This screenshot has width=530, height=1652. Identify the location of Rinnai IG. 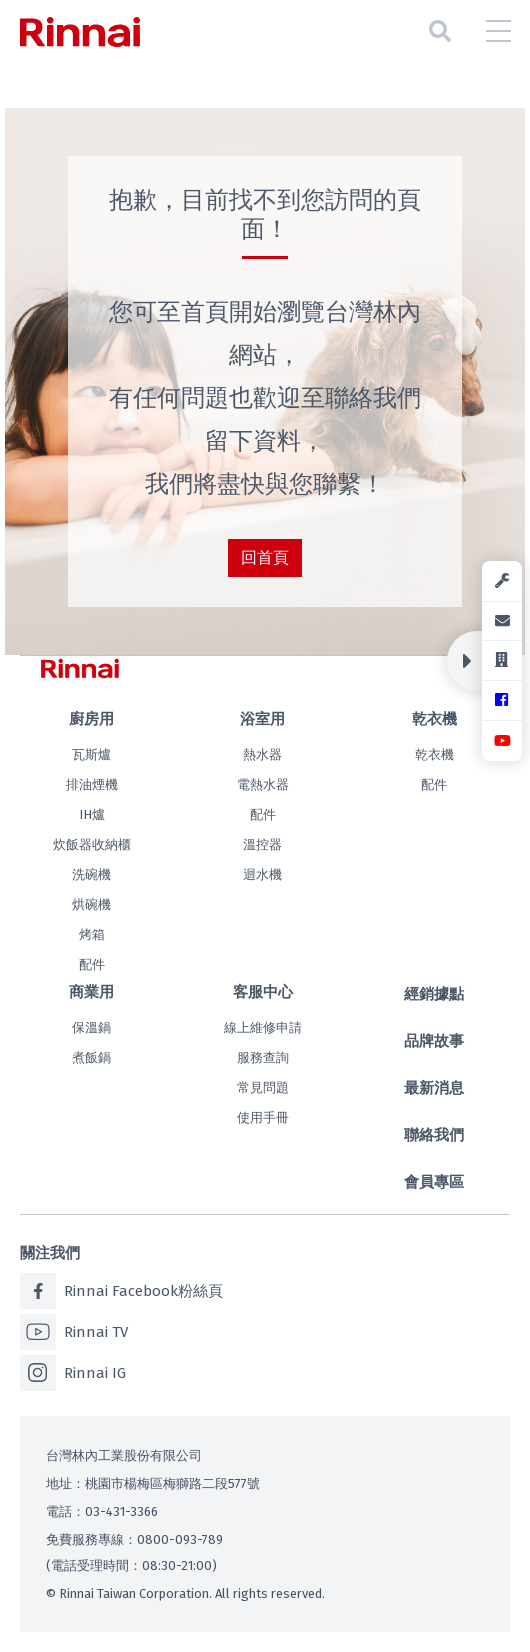
(73, 1373).